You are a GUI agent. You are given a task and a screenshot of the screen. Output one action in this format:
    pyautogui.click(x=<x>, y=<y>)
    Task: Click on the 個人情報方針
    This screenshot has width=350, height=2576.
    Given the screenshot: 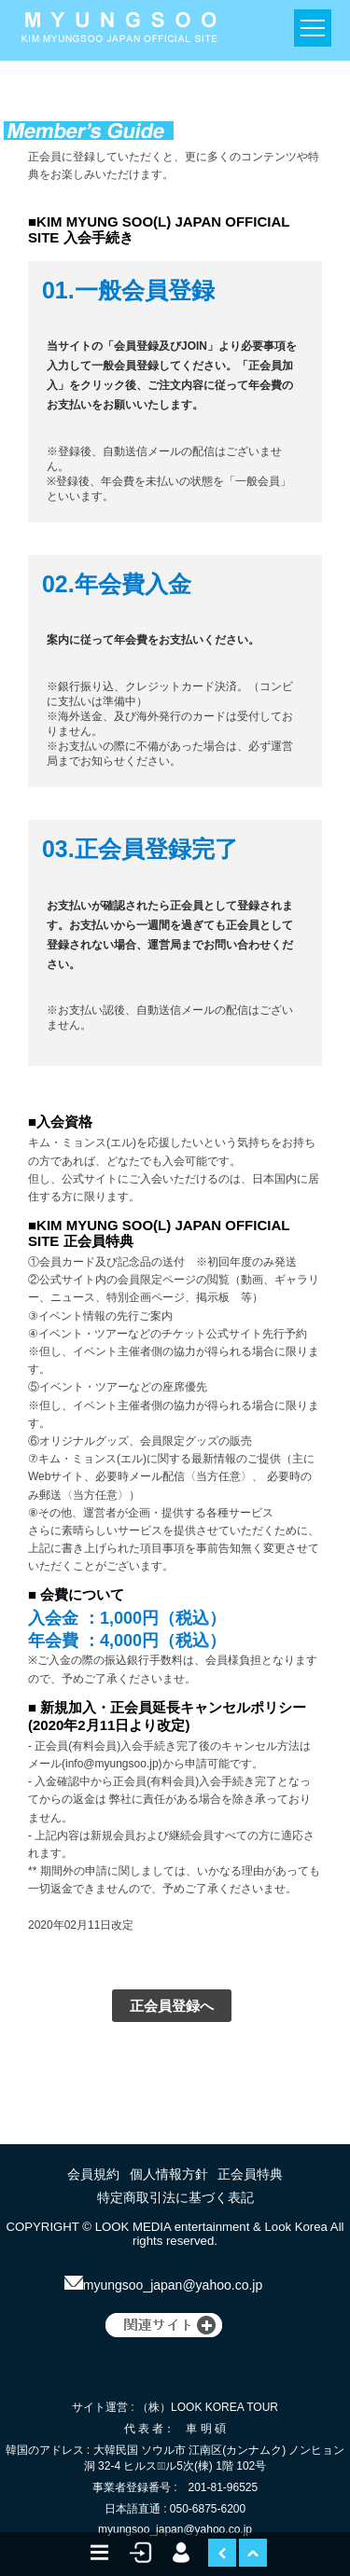 What is the action you would take?
    pyautogui.click(x=169, y=2174)
    